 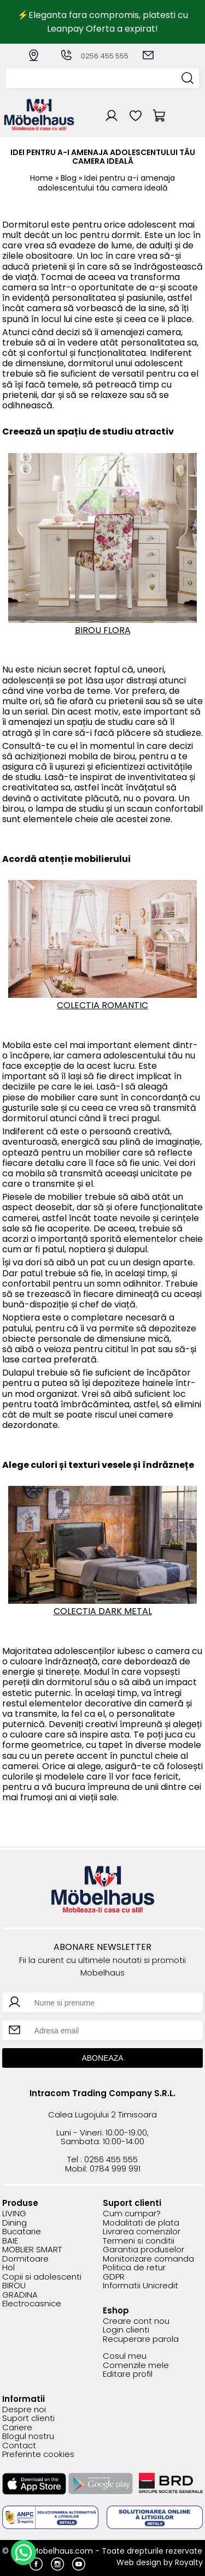 I want to click on Recuperare parola, so click(x=141, y=2339).